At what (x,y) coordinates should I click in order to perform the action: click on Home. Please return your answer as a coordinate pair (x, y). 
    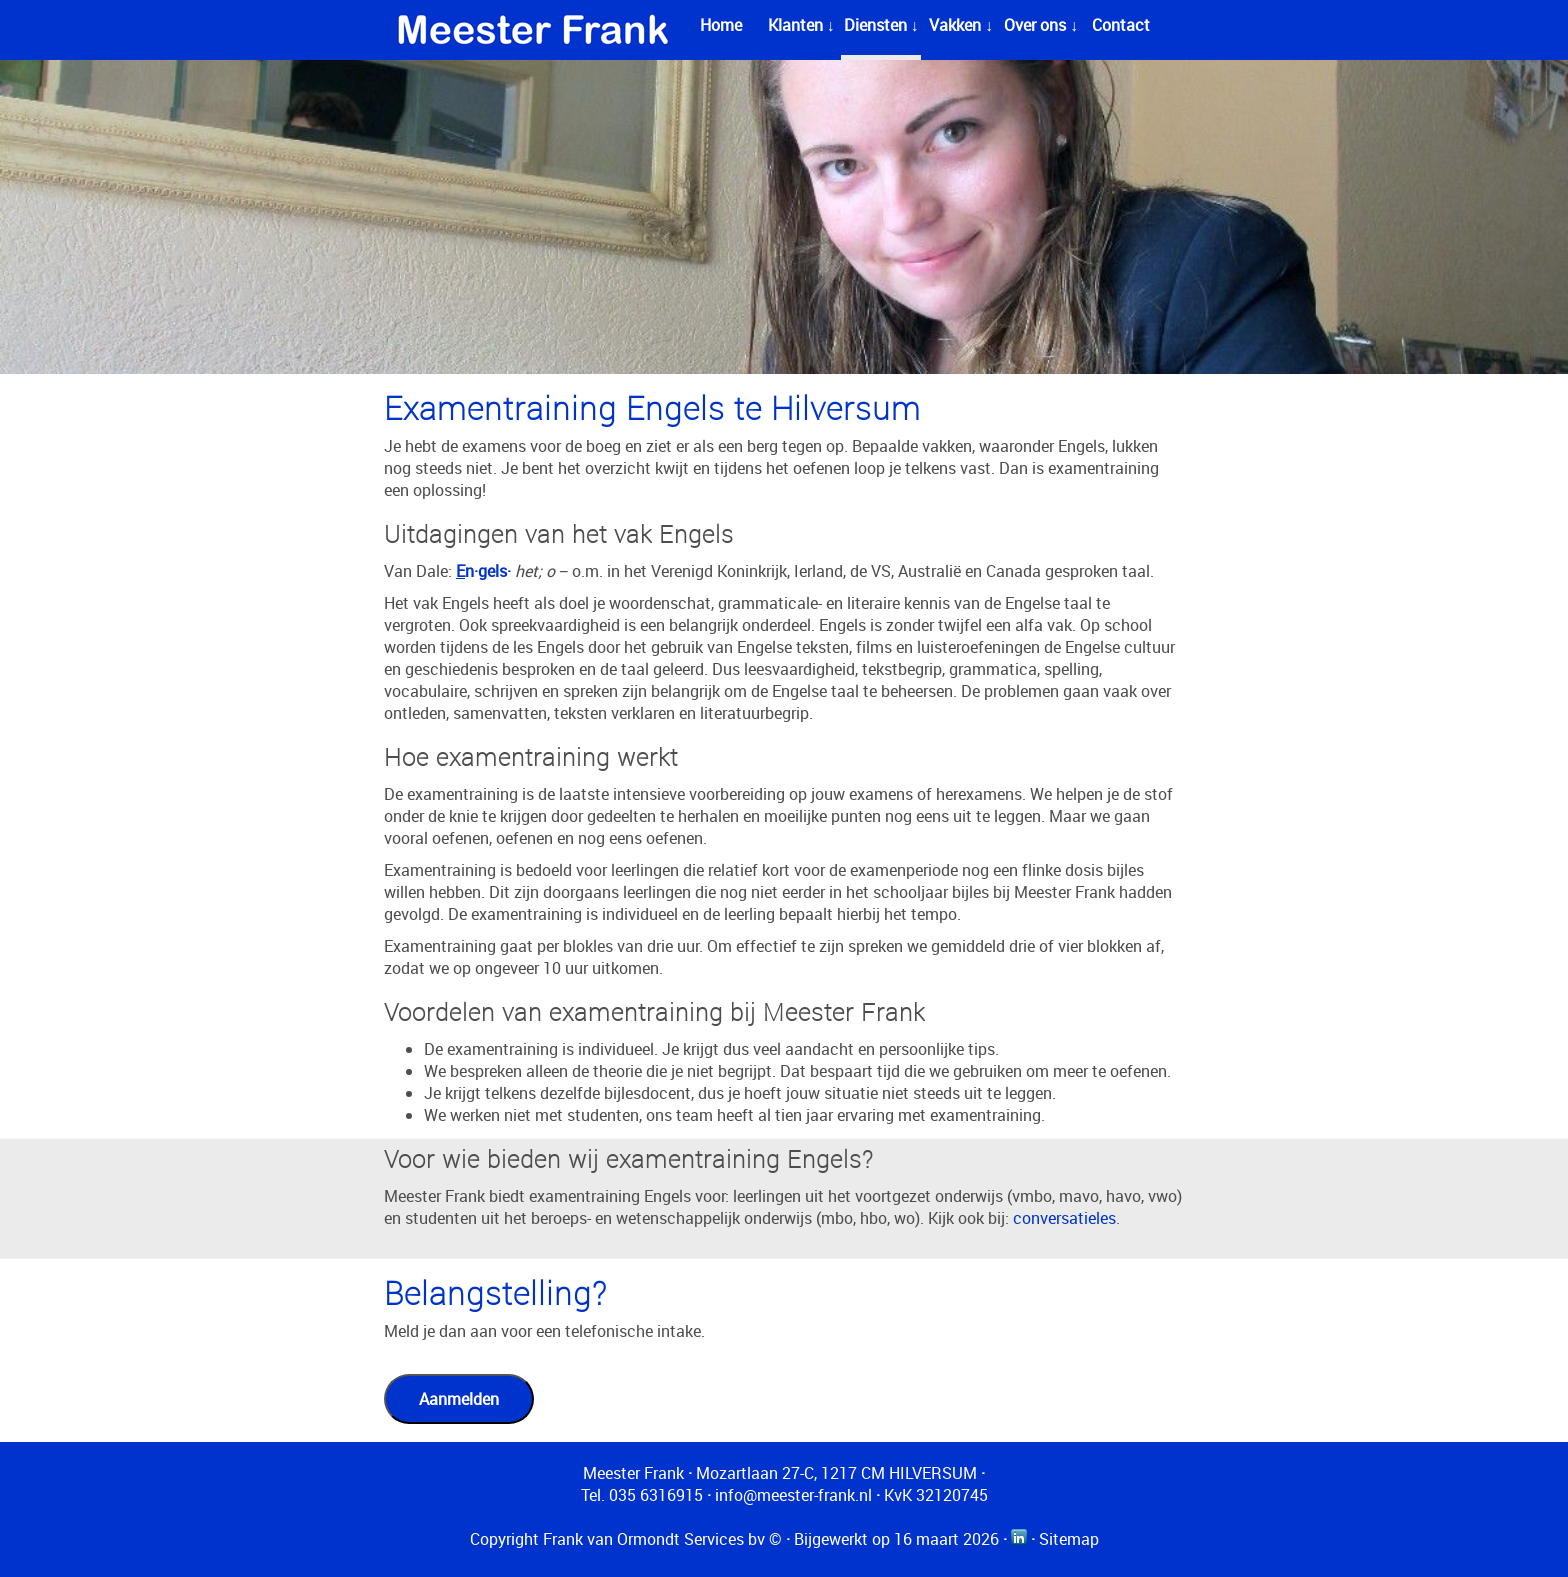
    Looking at the image, I should click on (721, 25).